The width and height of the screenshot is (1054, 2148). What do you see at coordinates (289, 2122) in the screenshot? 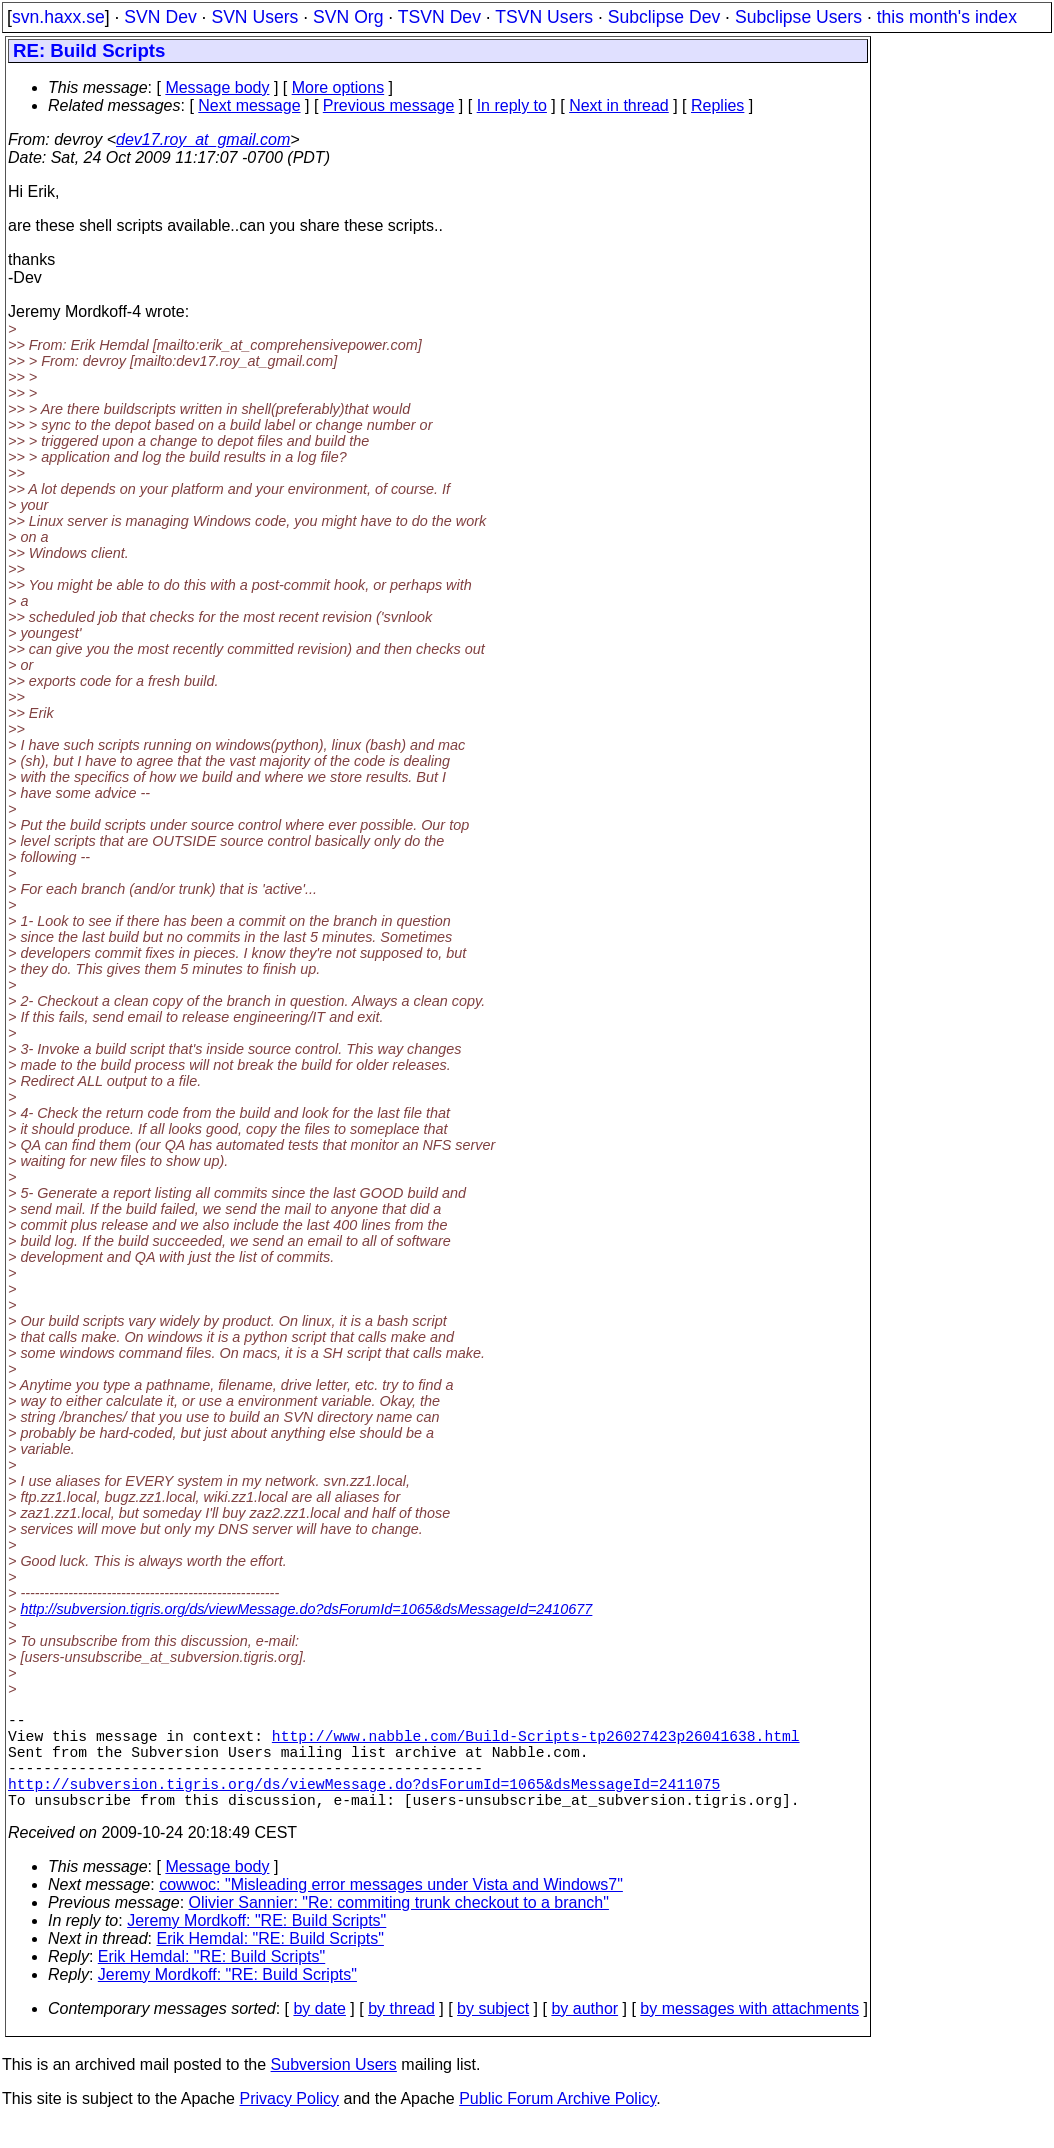
I see `Privacy Policy` at bounding box center [289, 2122].